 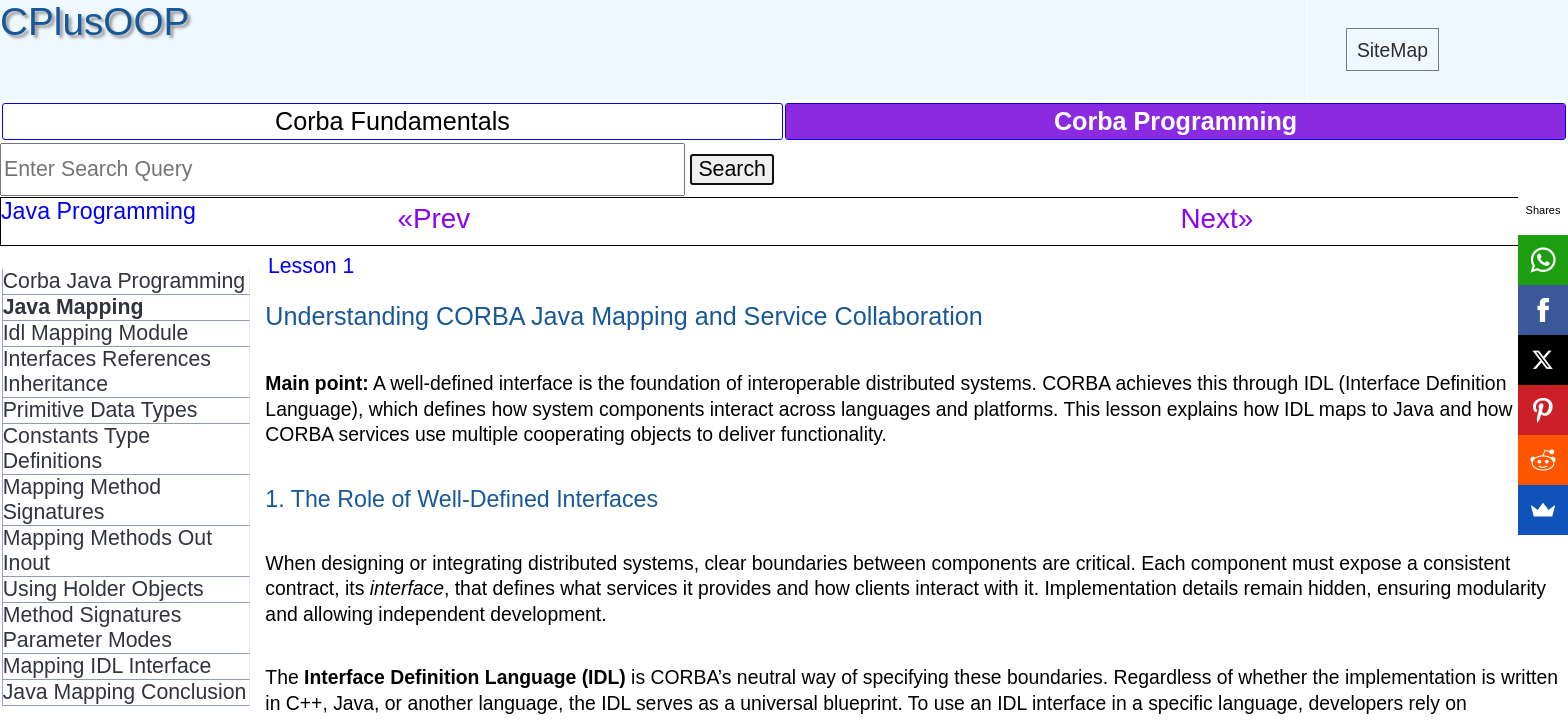 I want to click on «Prev, so click(x=434, y=218).